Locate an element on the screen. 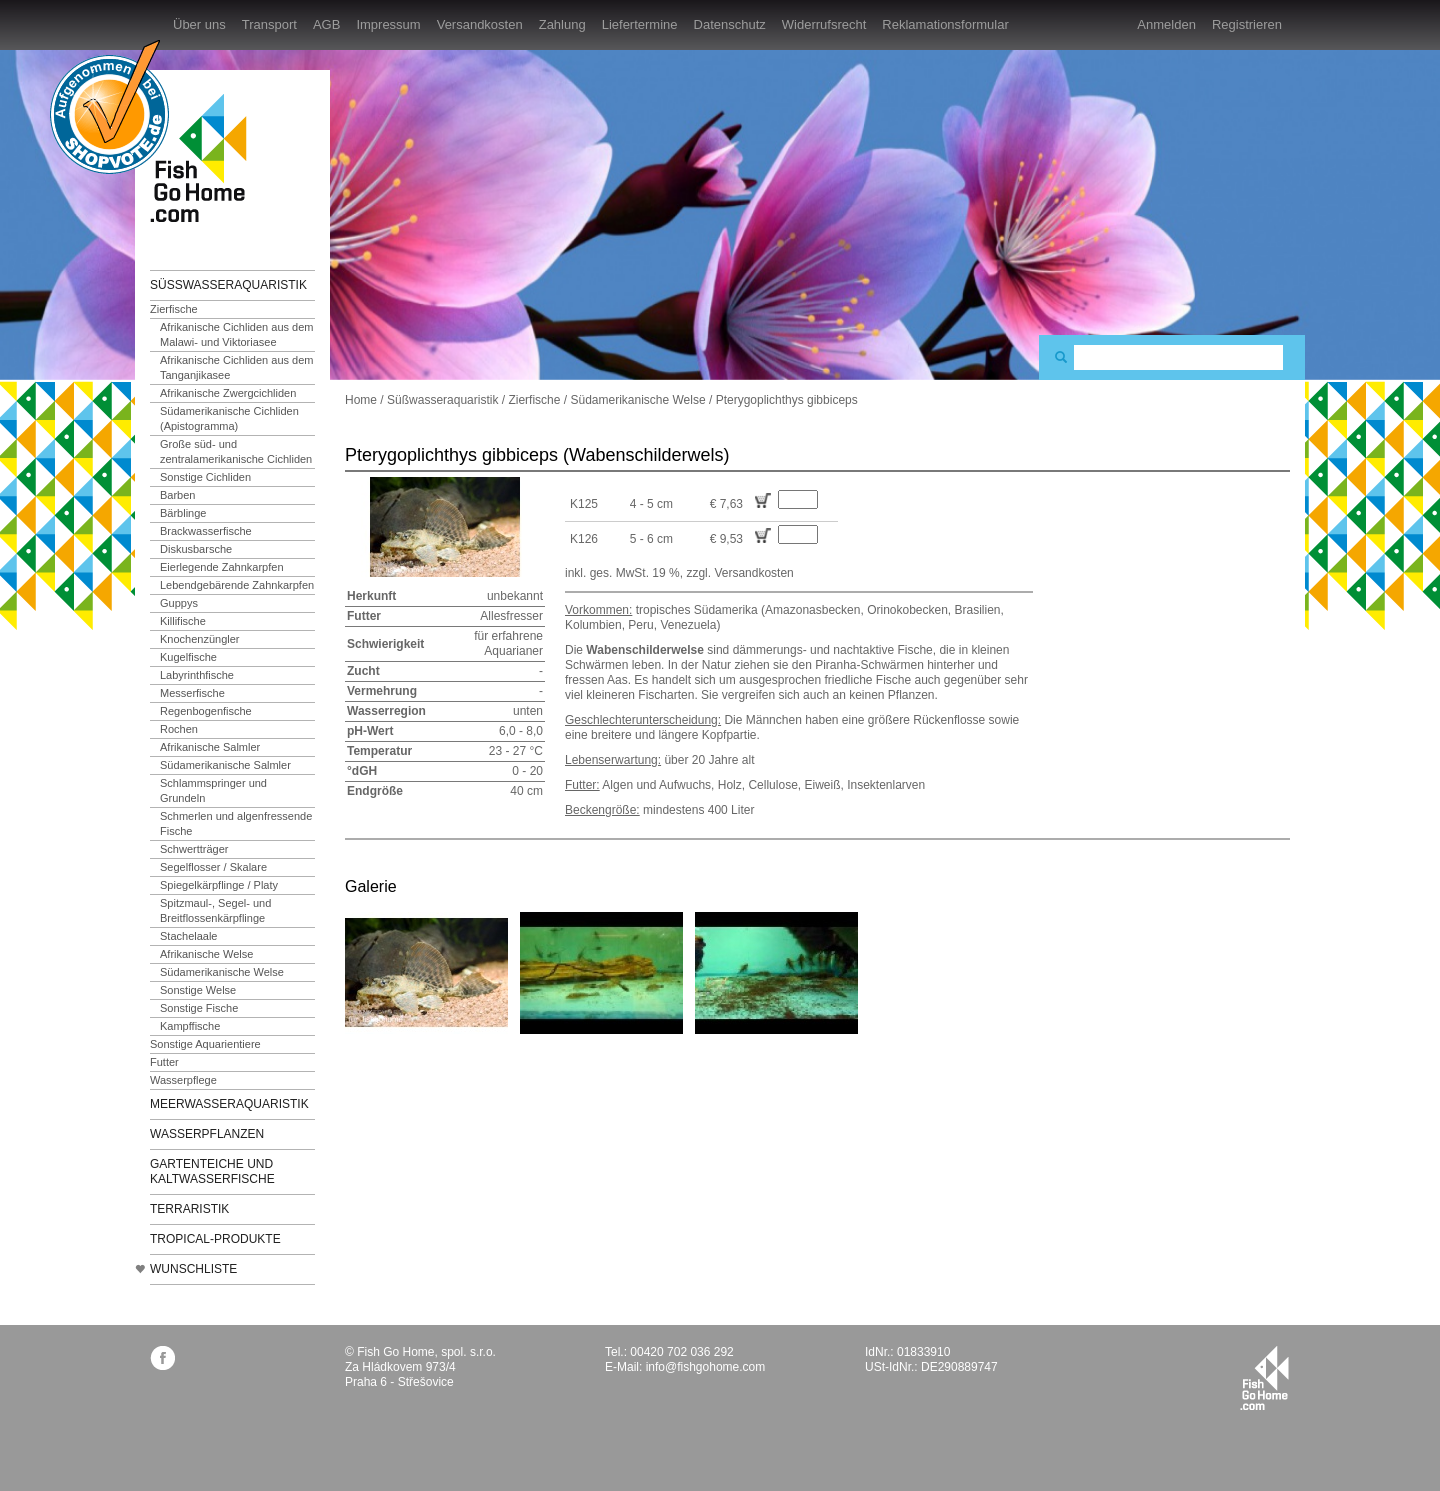 The height and width of the screenshot is (1491, 1440). Regenbogenfische is located at coordinates (206, 711).